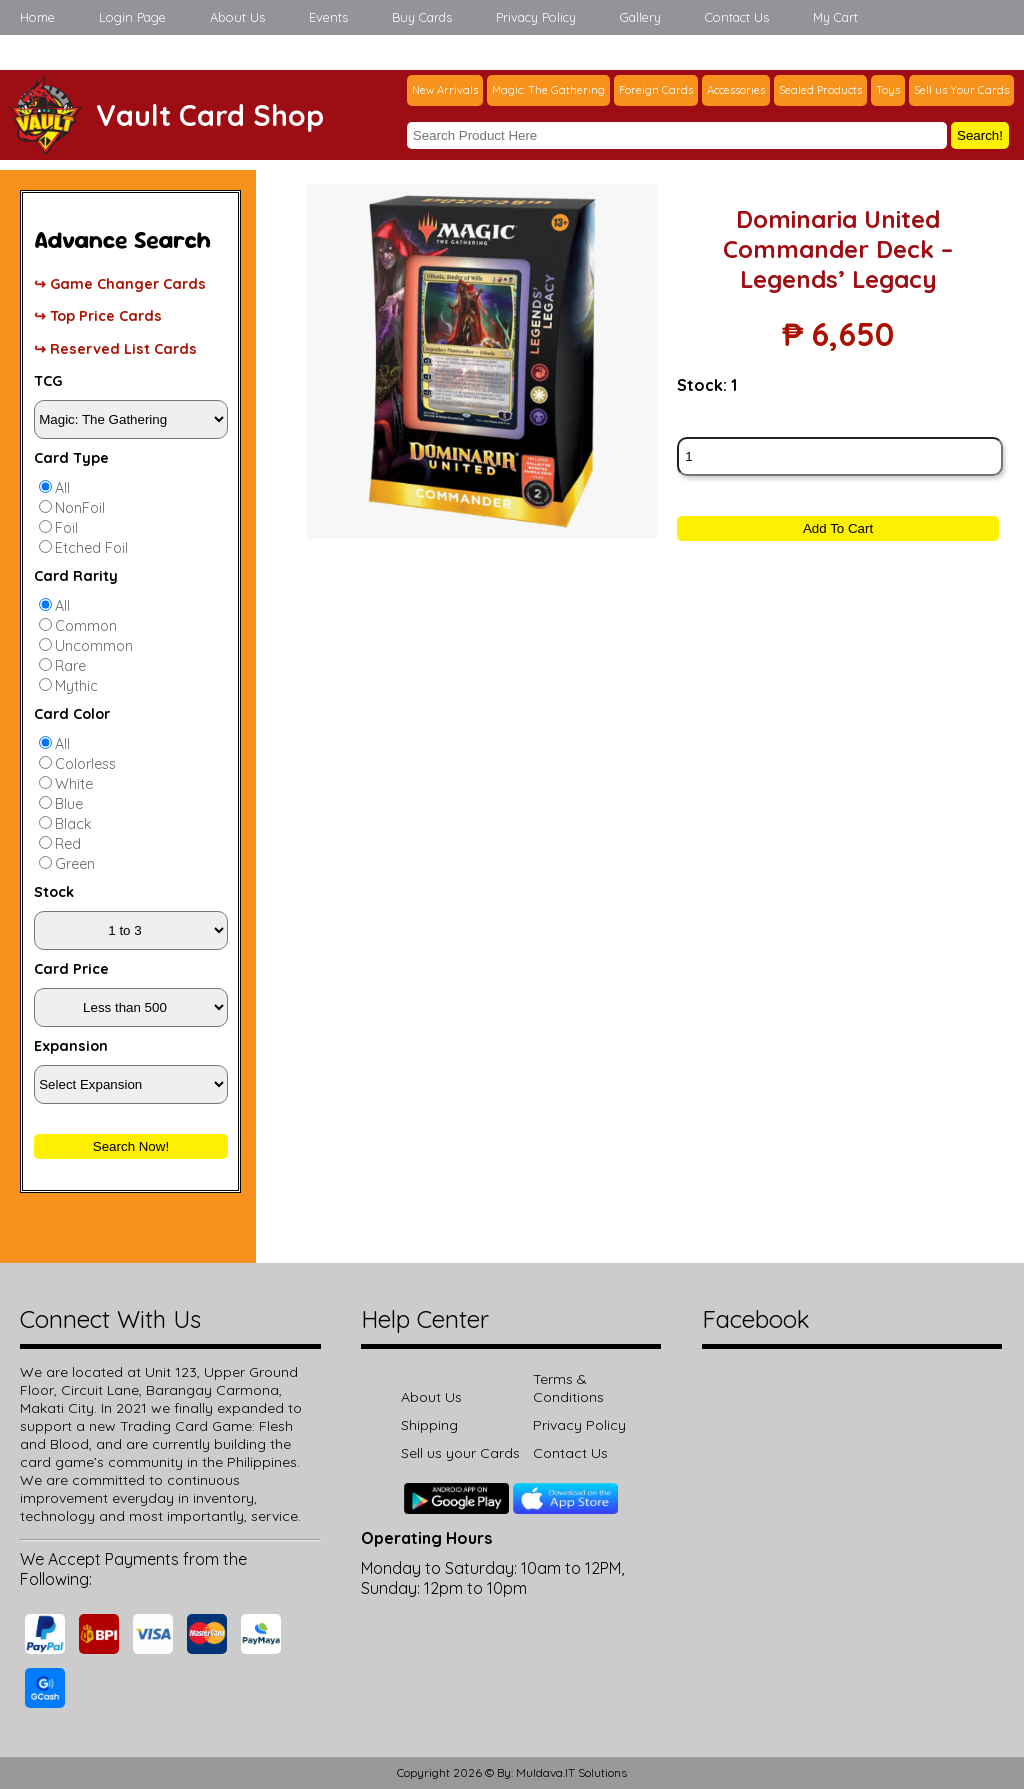 The image size is (1024, 1789). I want to click on Sell us Your Cards, so click(961, 90).